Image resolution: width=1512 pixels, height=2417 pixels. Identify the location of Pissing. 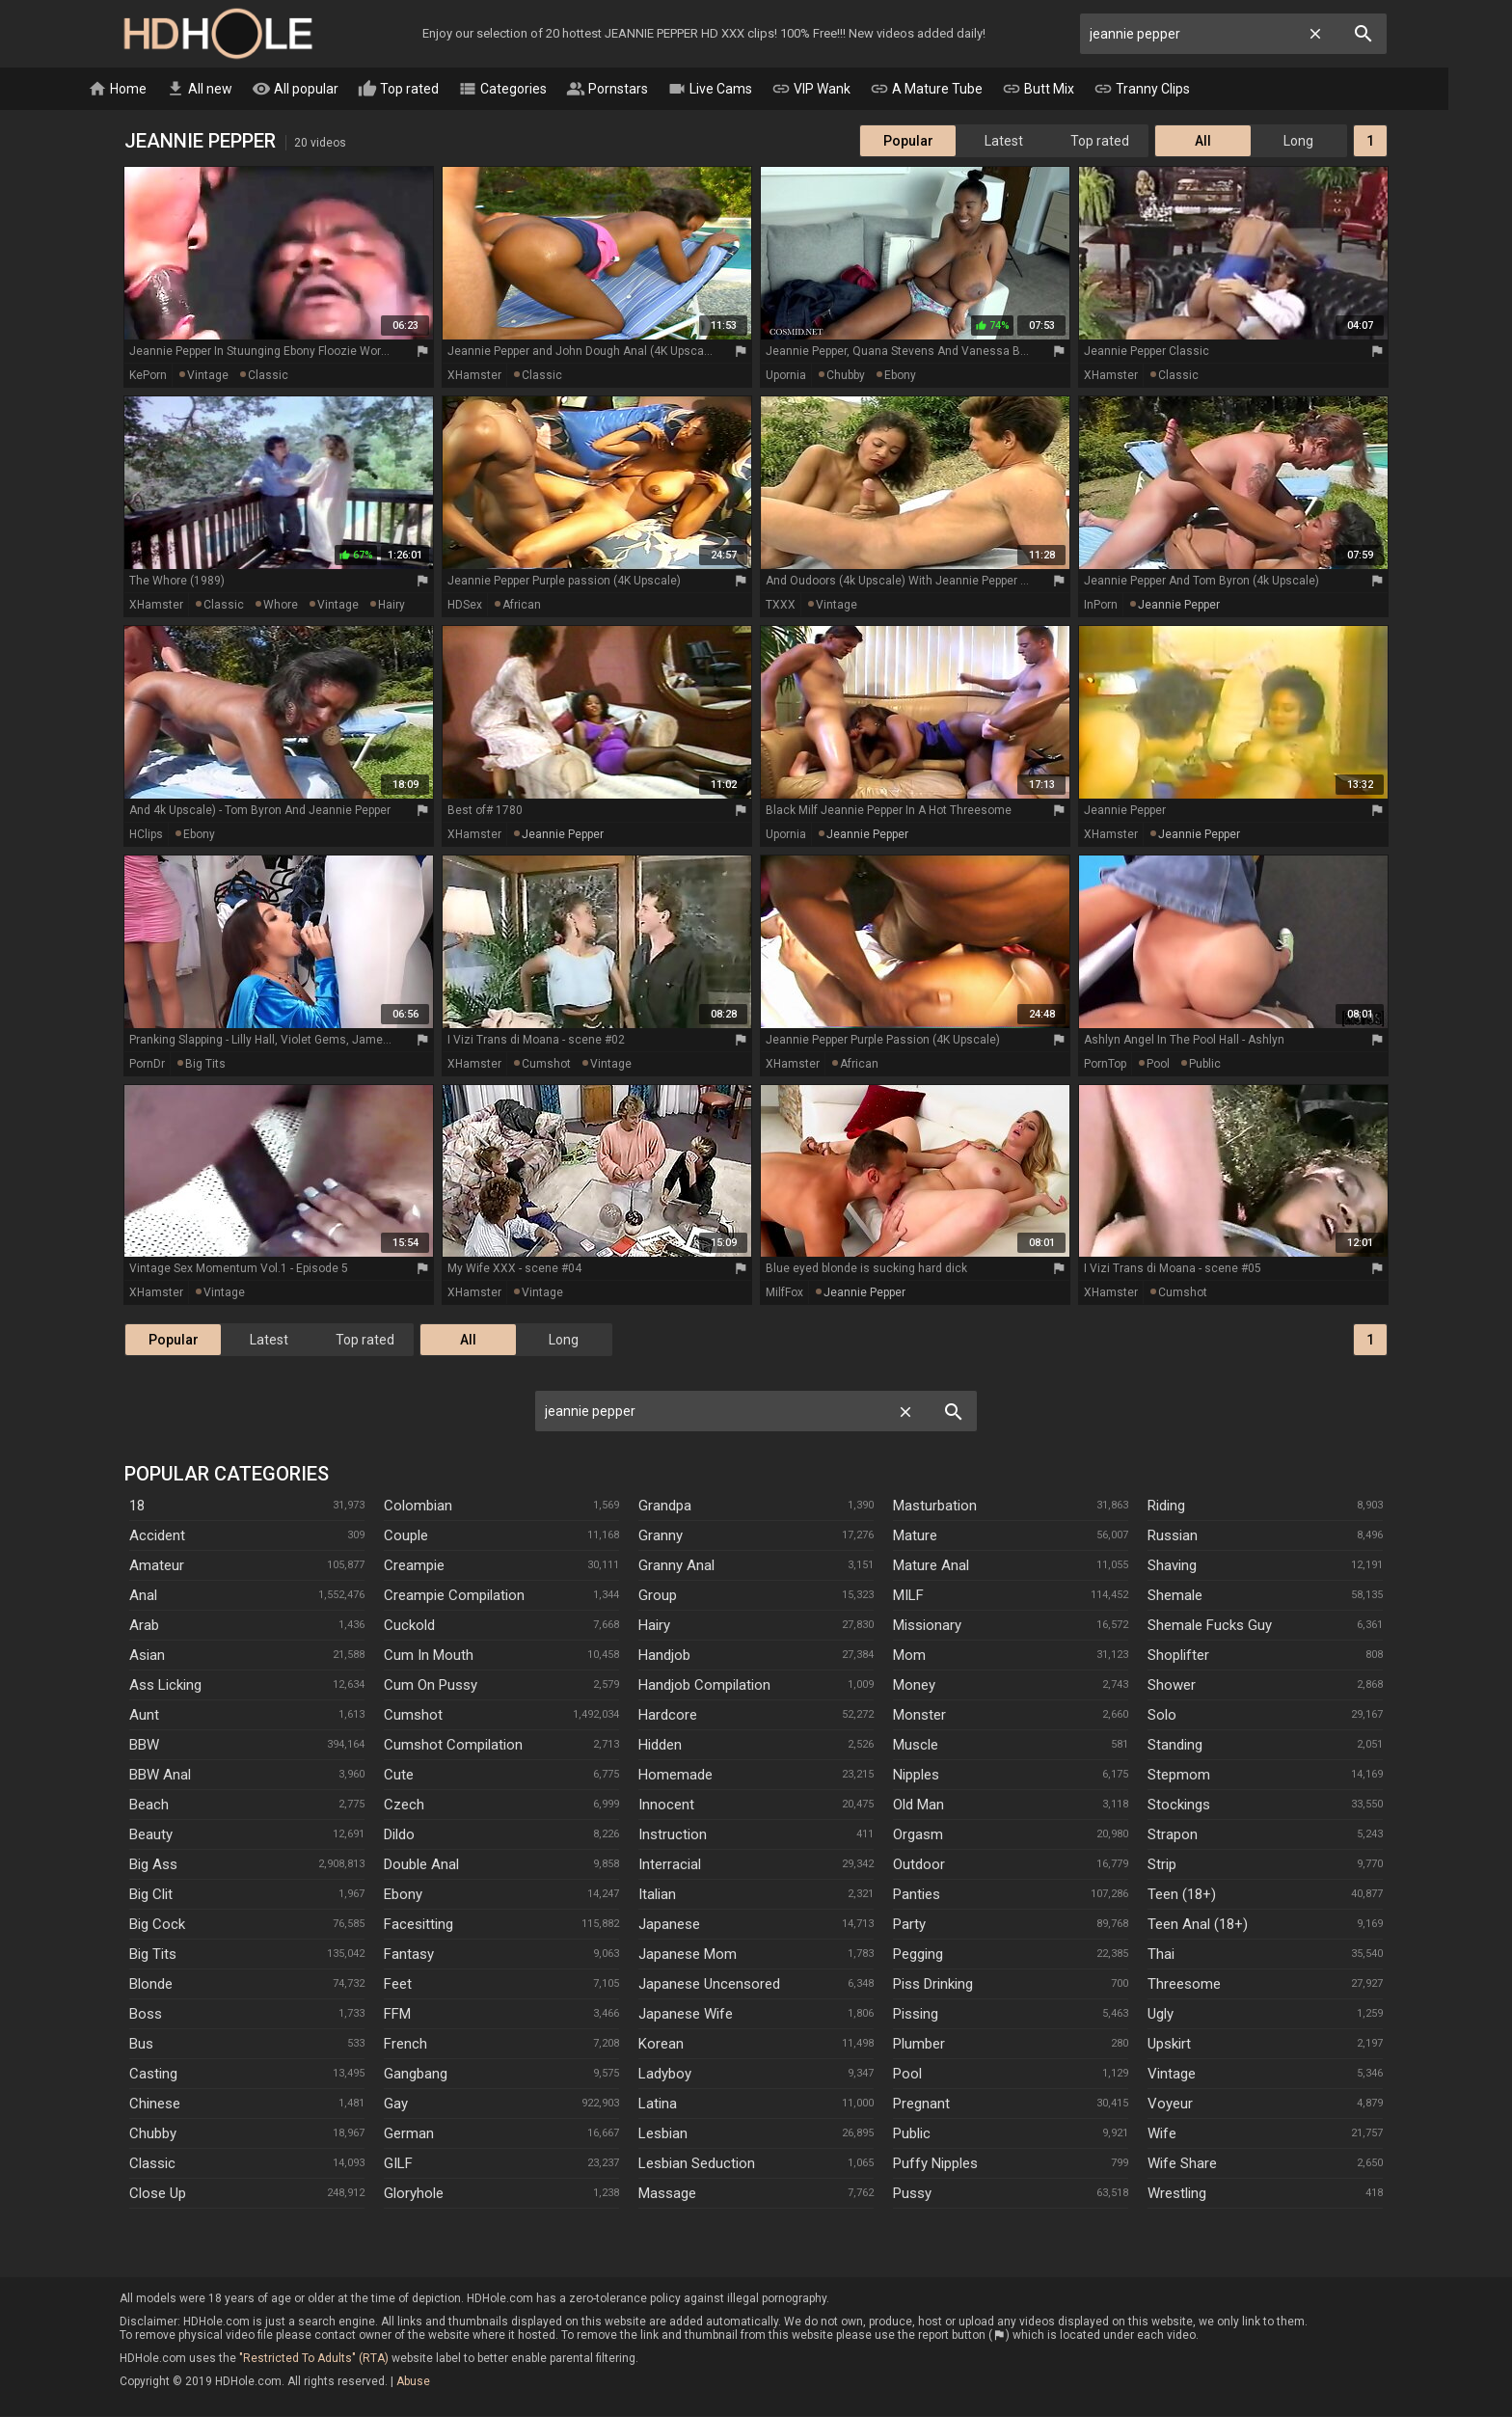
(915, 2014).